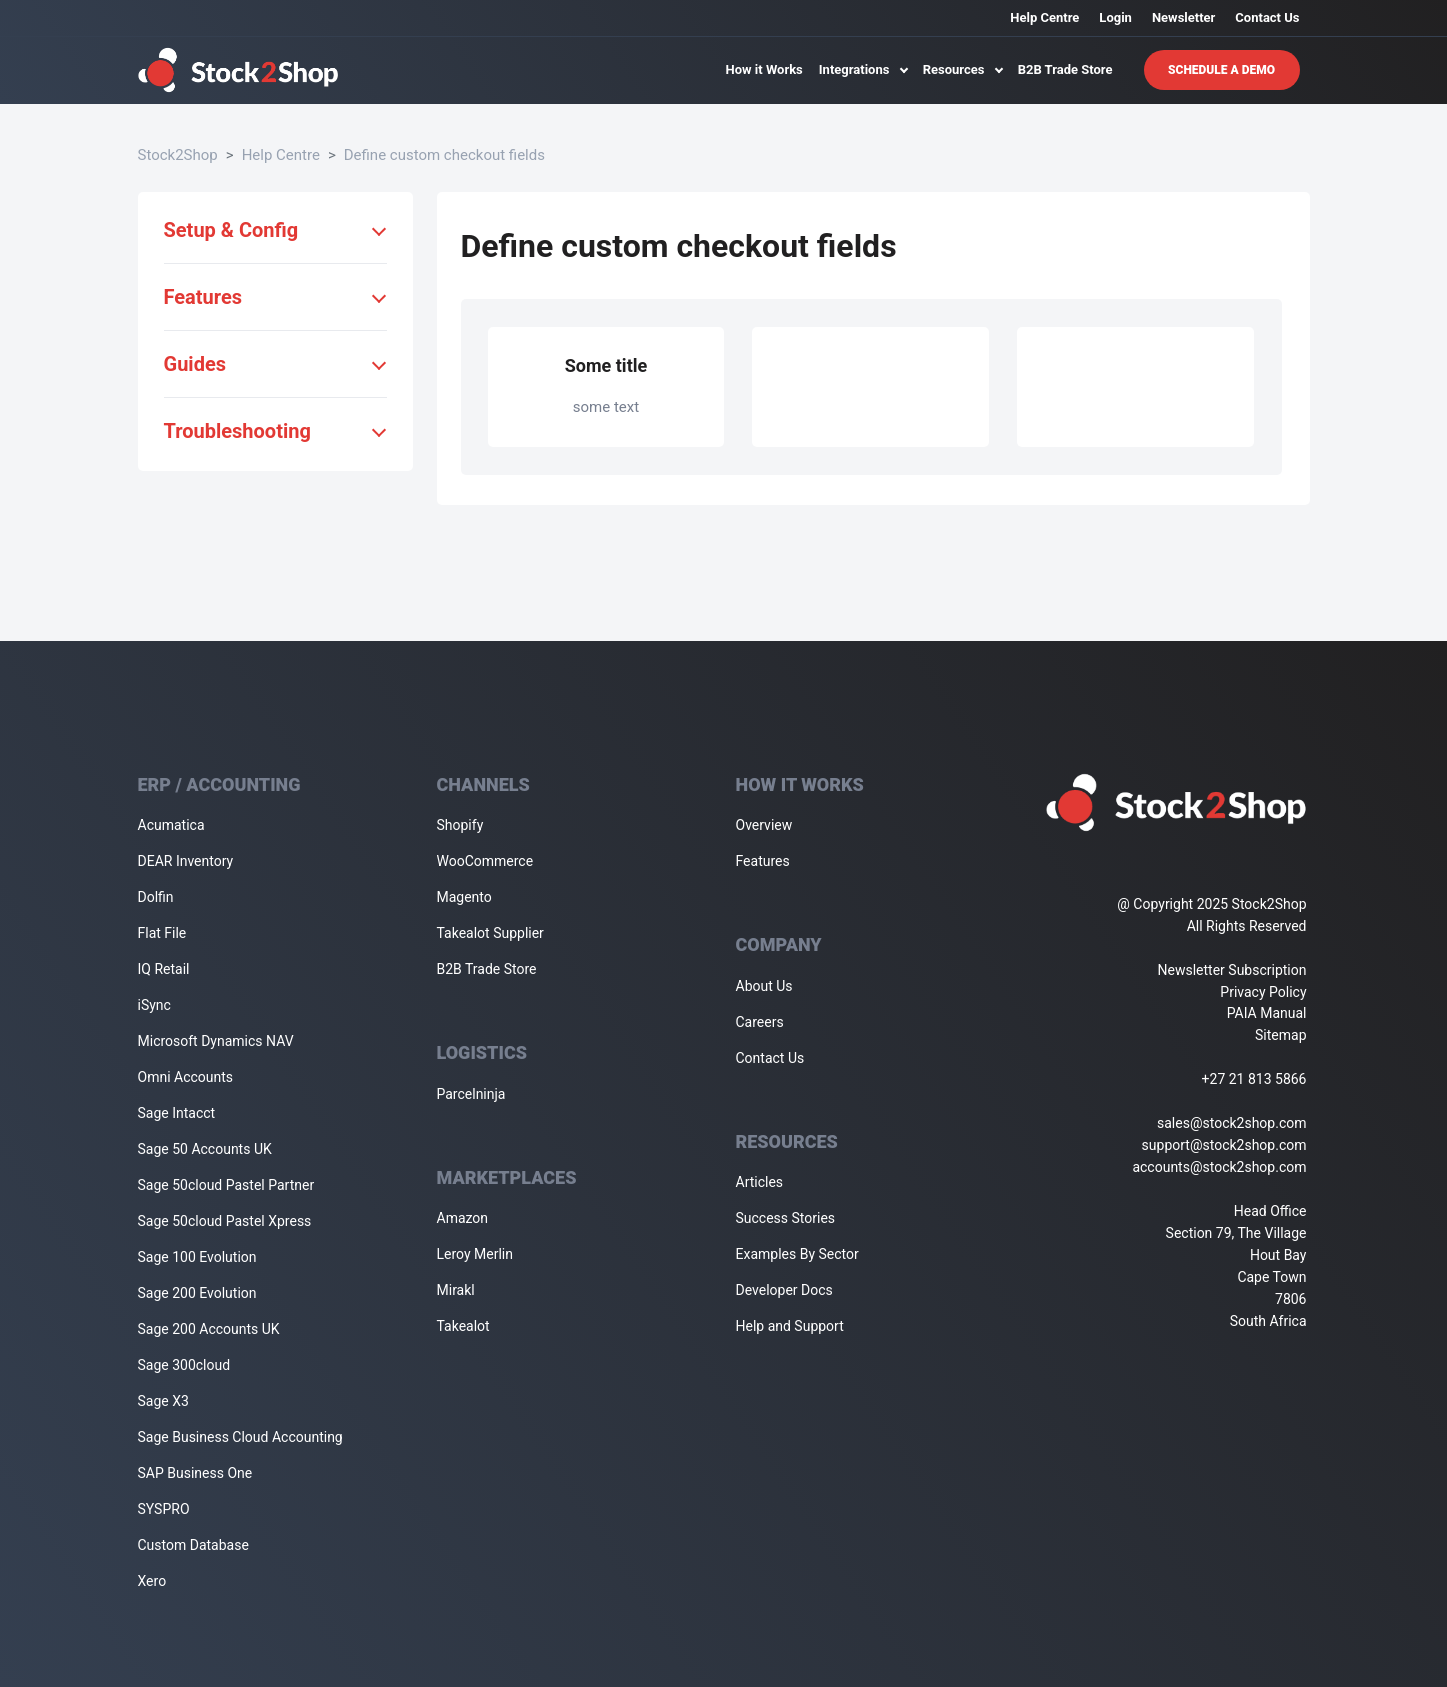 The width and height of the screenshot is (1447, 1687). What do you see at coordinates (186, 861) in the screenshot?
I see `DEAR Inventory` at bounding box center [186, 861].